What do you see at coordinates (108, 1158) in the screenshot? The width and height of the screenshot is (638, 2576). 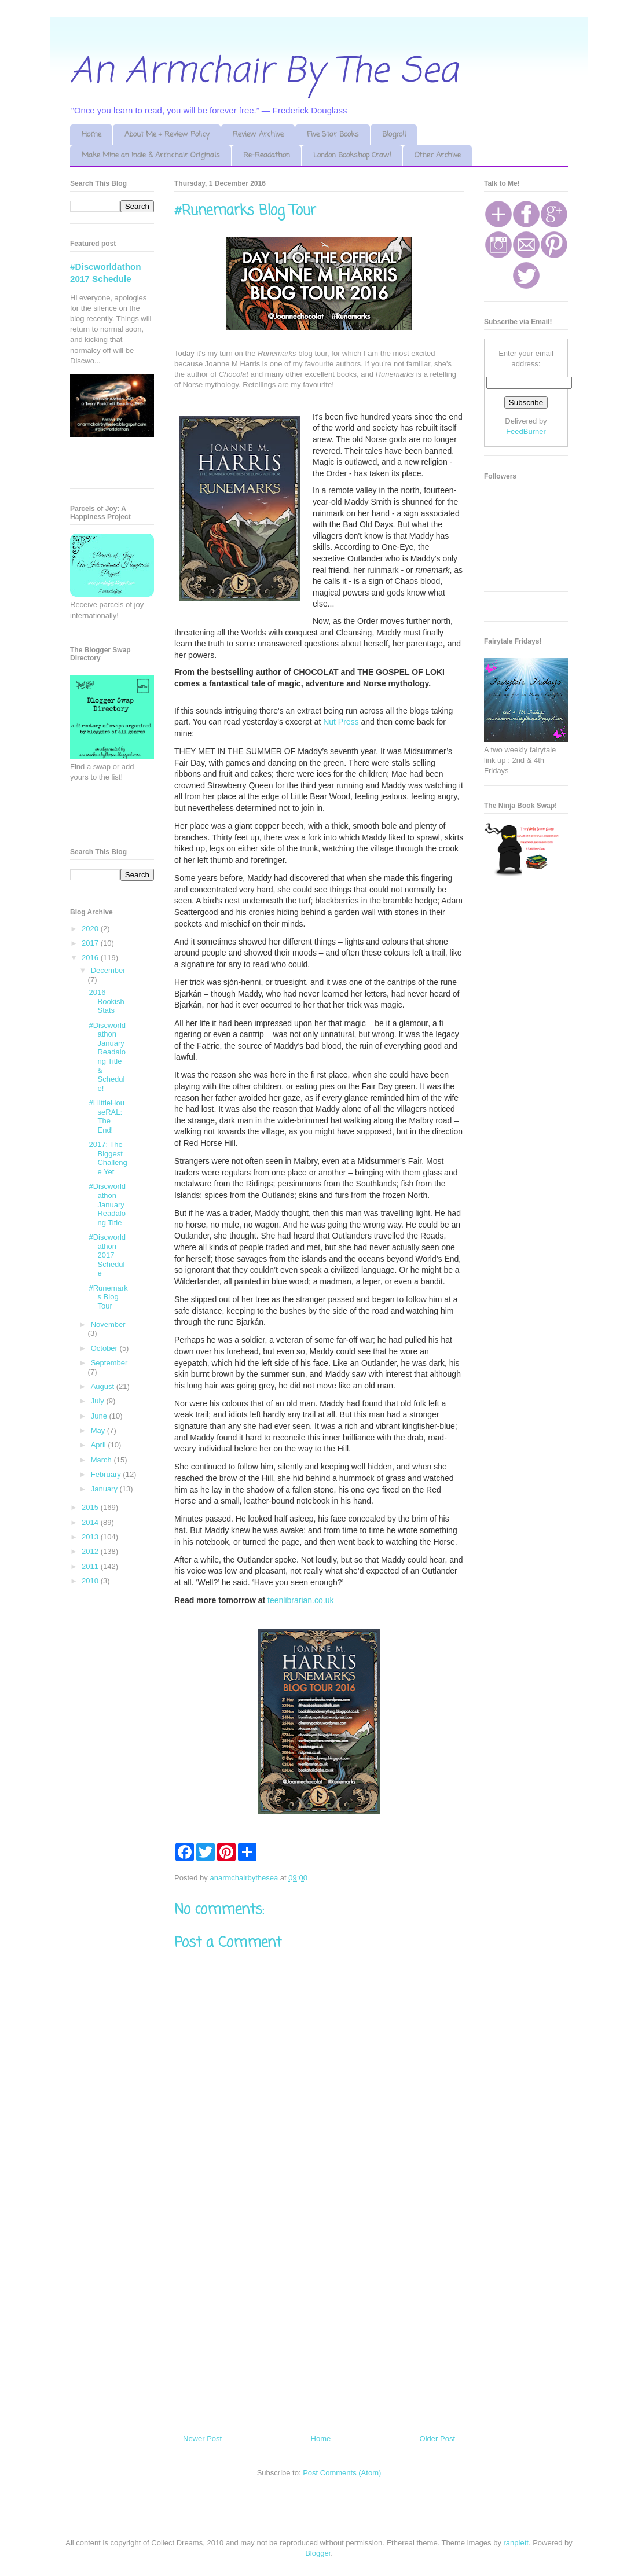 I see `2017: The Biggest Challenge Yet` at bounding box center [108, 1158].